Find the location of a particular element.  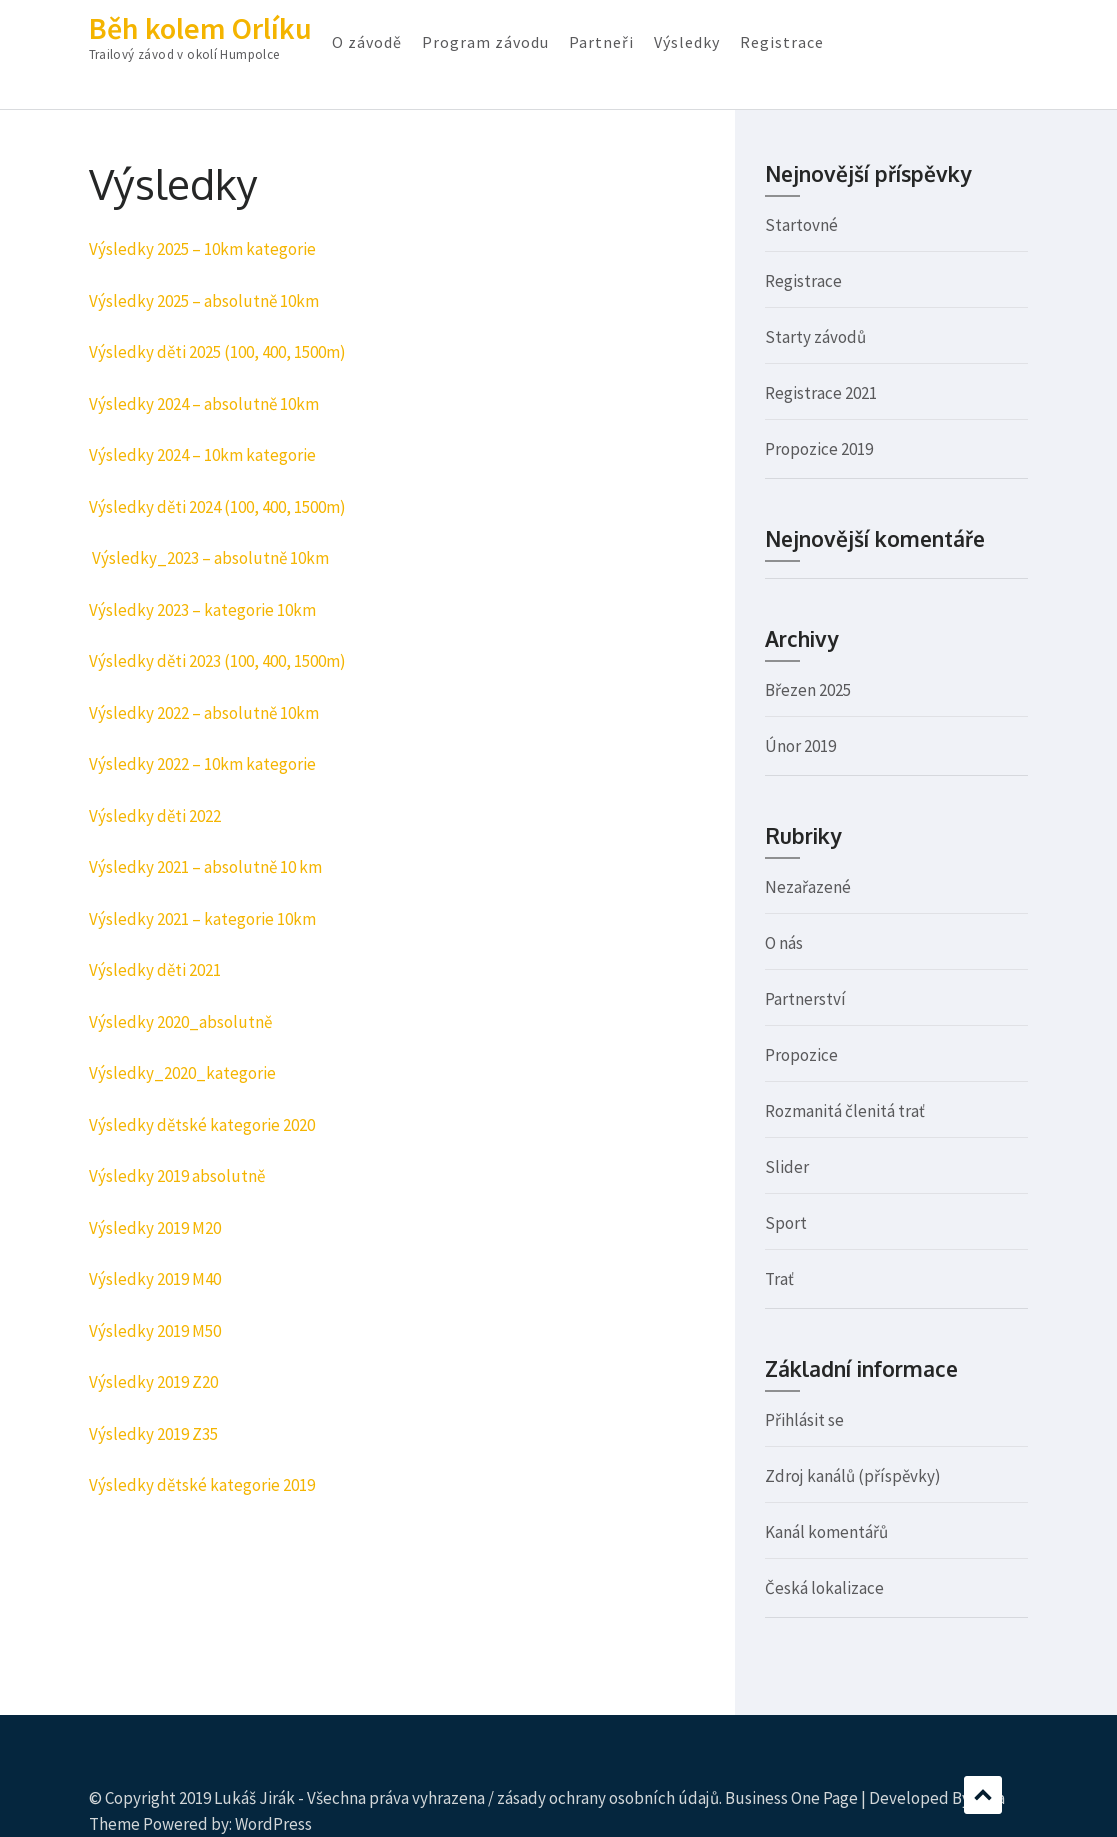

Startovné is located at coordinates (801, 225).